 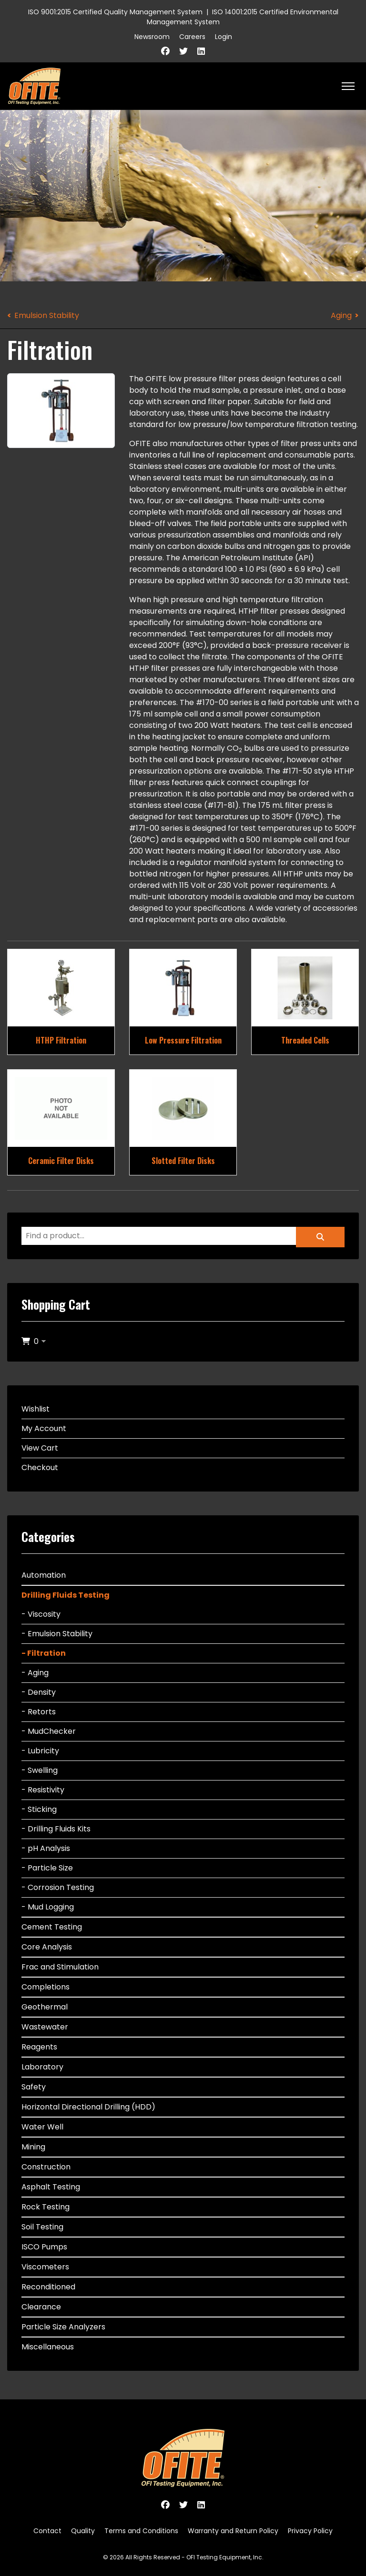 I want to click on [Facebook], so click(x=165, y=51).